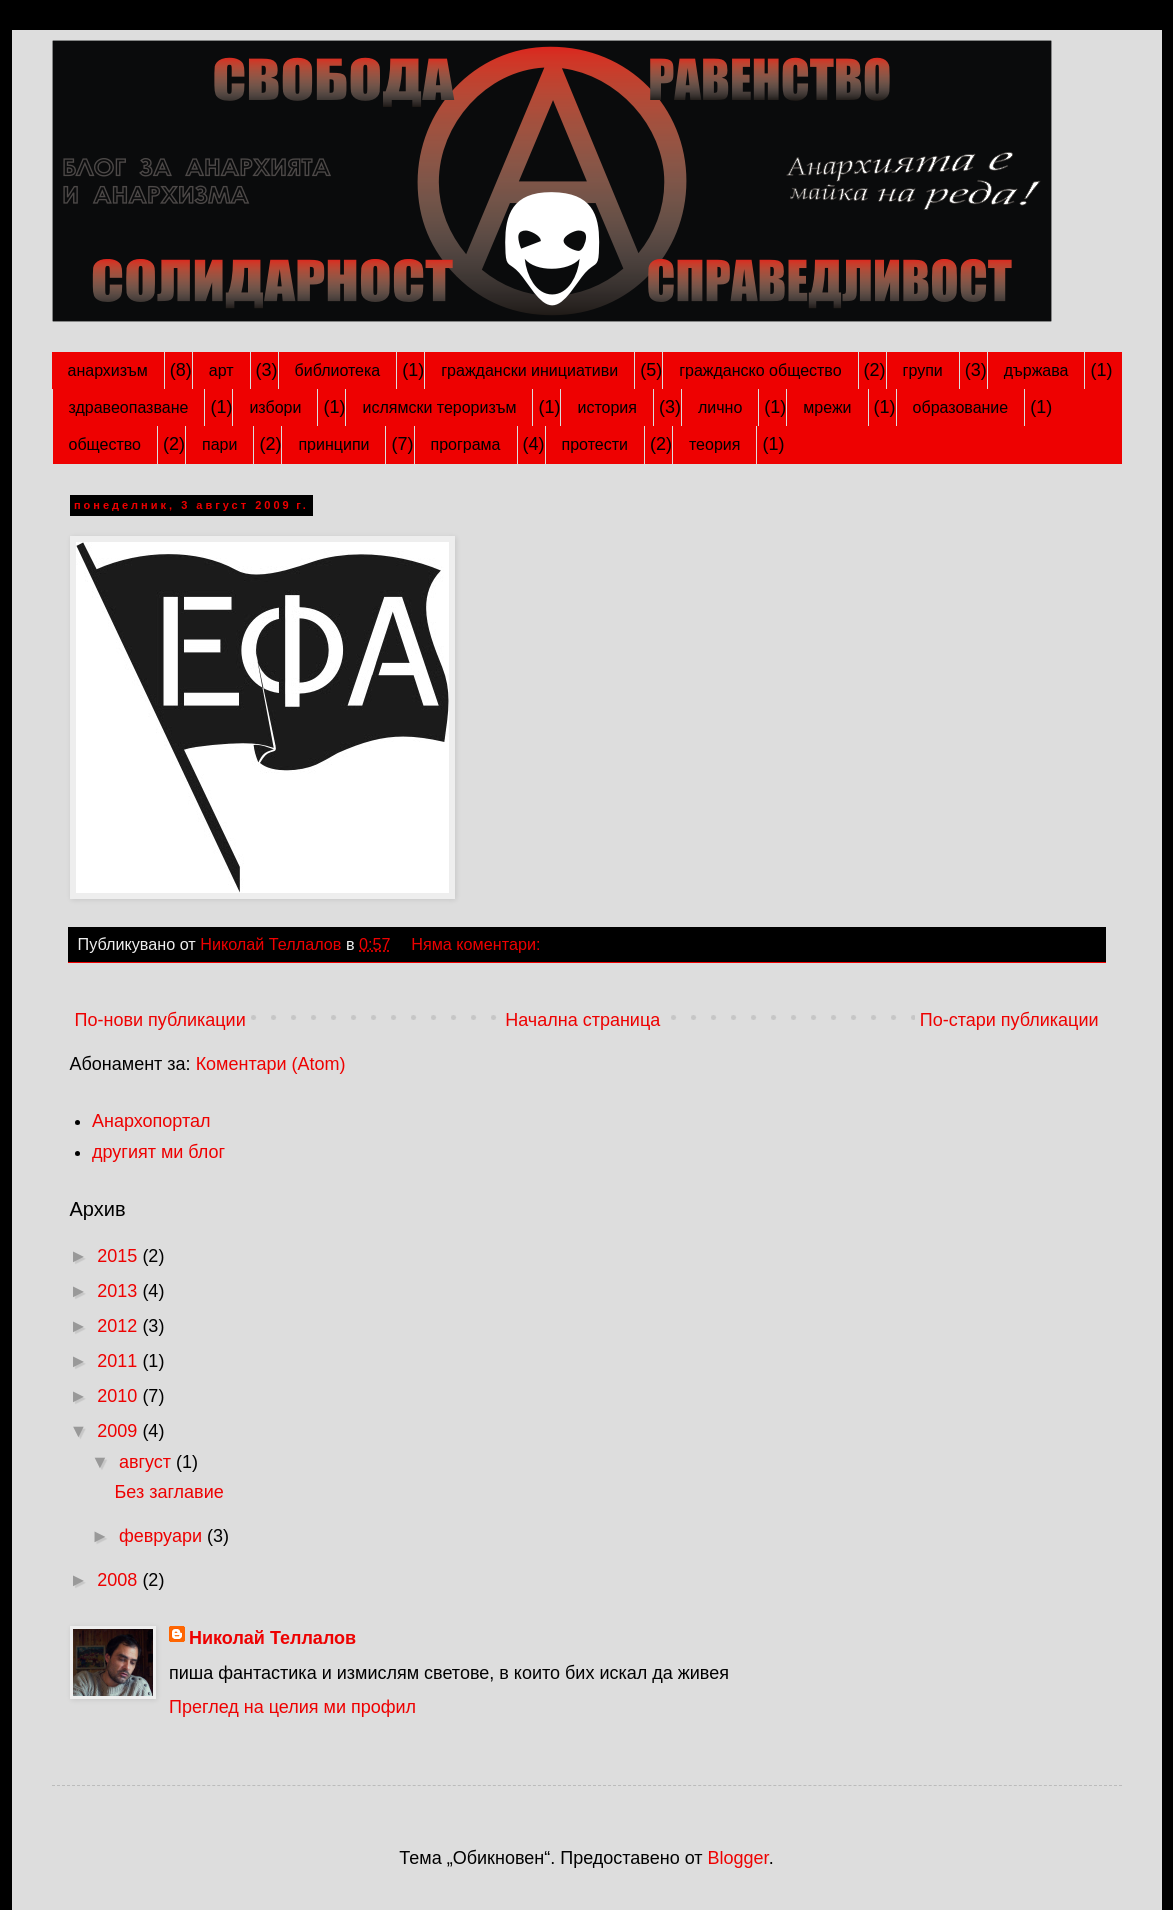  What do you see at coordinates (163, 1536) in the screenshot?
I see `февруари` at bounding box center [163, 1536].